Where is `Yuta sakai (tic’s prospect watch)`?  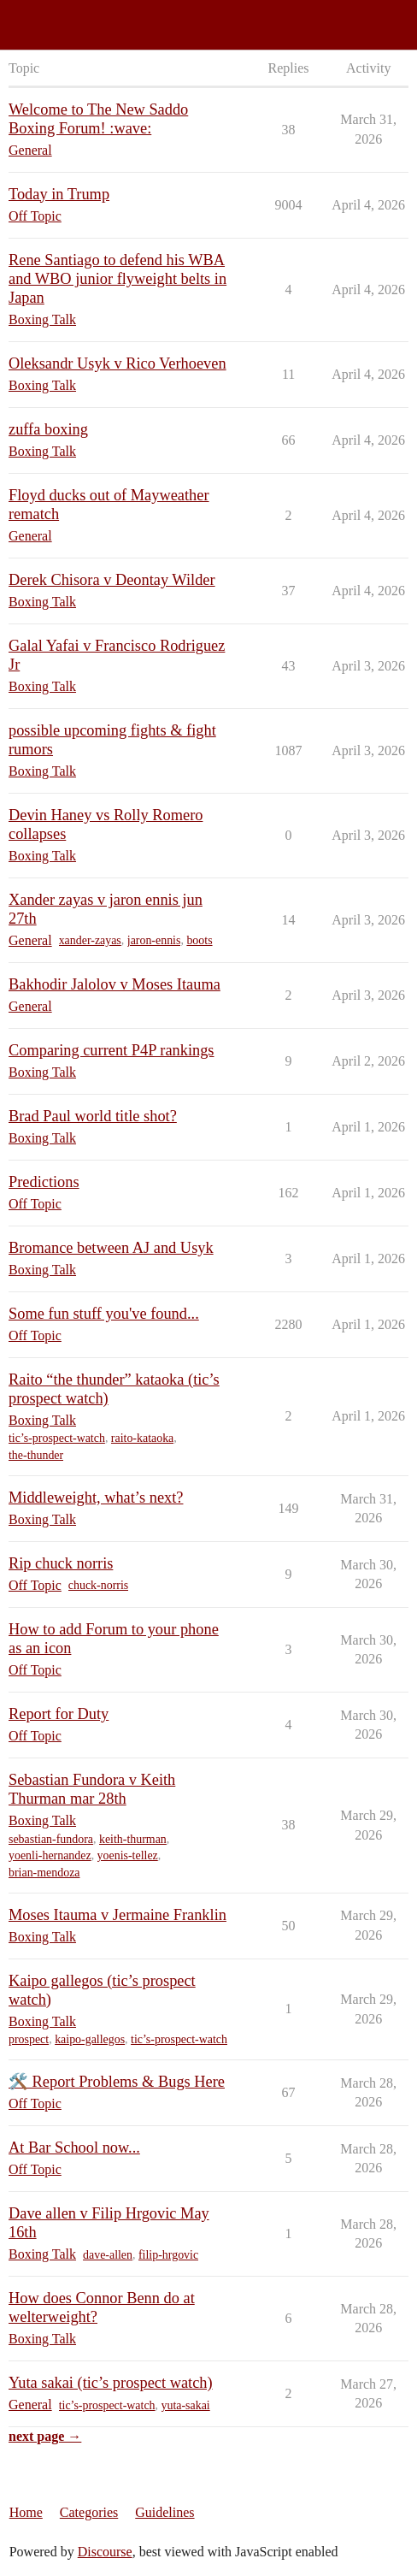
Yuta sakai (tic’s prospect watch) is located at coordinates (111, 2382).